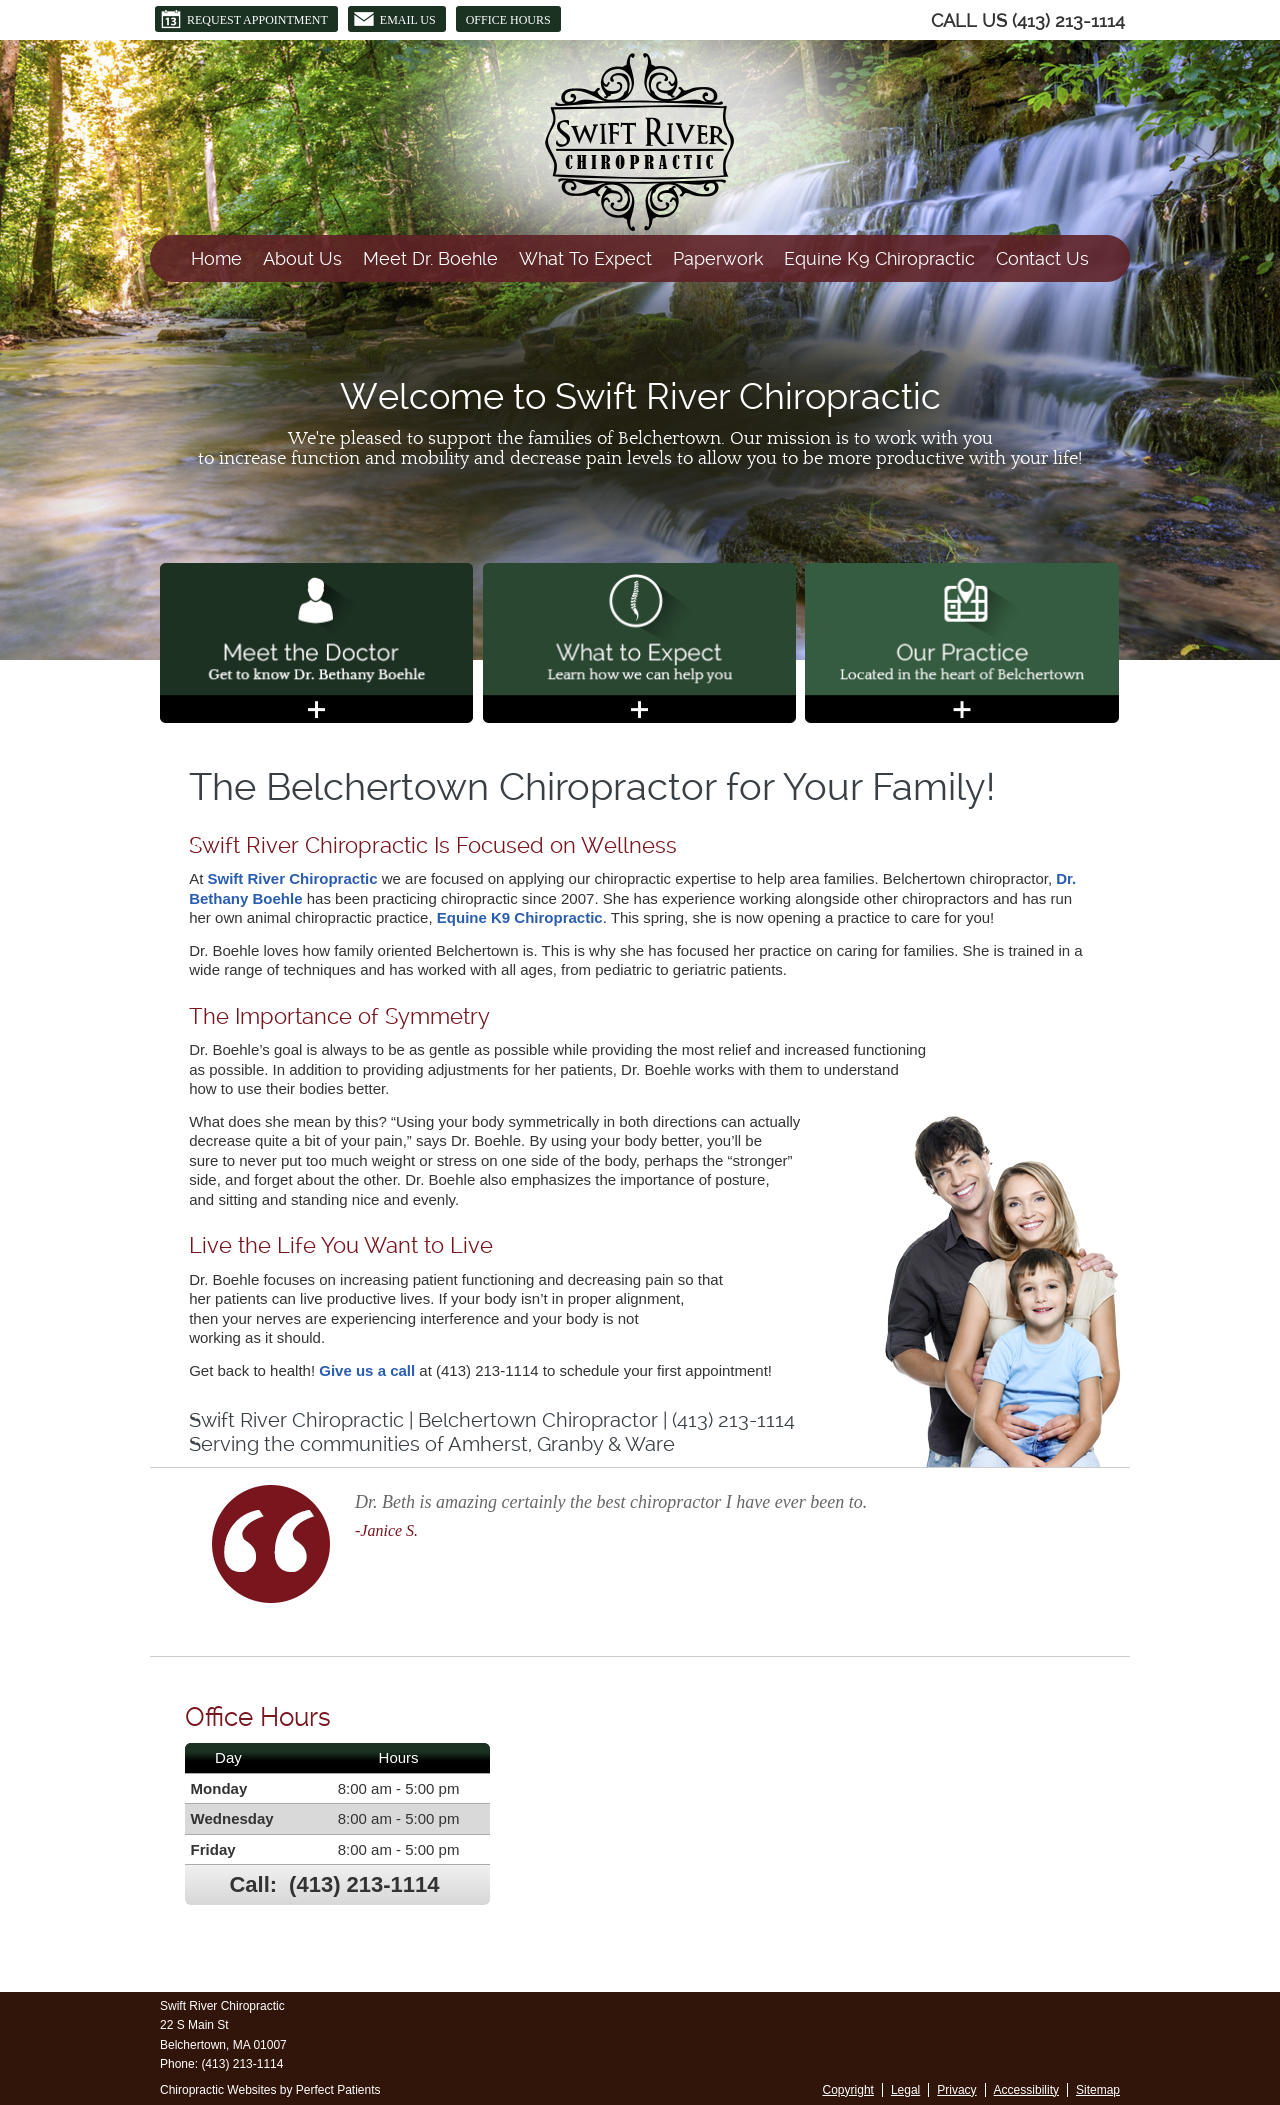 The image size is (1280, 2105). What do you see at coordinates (1026, 2090) in the screenshot?
I see `Accessibility` at bounding box center [1026, 2090].